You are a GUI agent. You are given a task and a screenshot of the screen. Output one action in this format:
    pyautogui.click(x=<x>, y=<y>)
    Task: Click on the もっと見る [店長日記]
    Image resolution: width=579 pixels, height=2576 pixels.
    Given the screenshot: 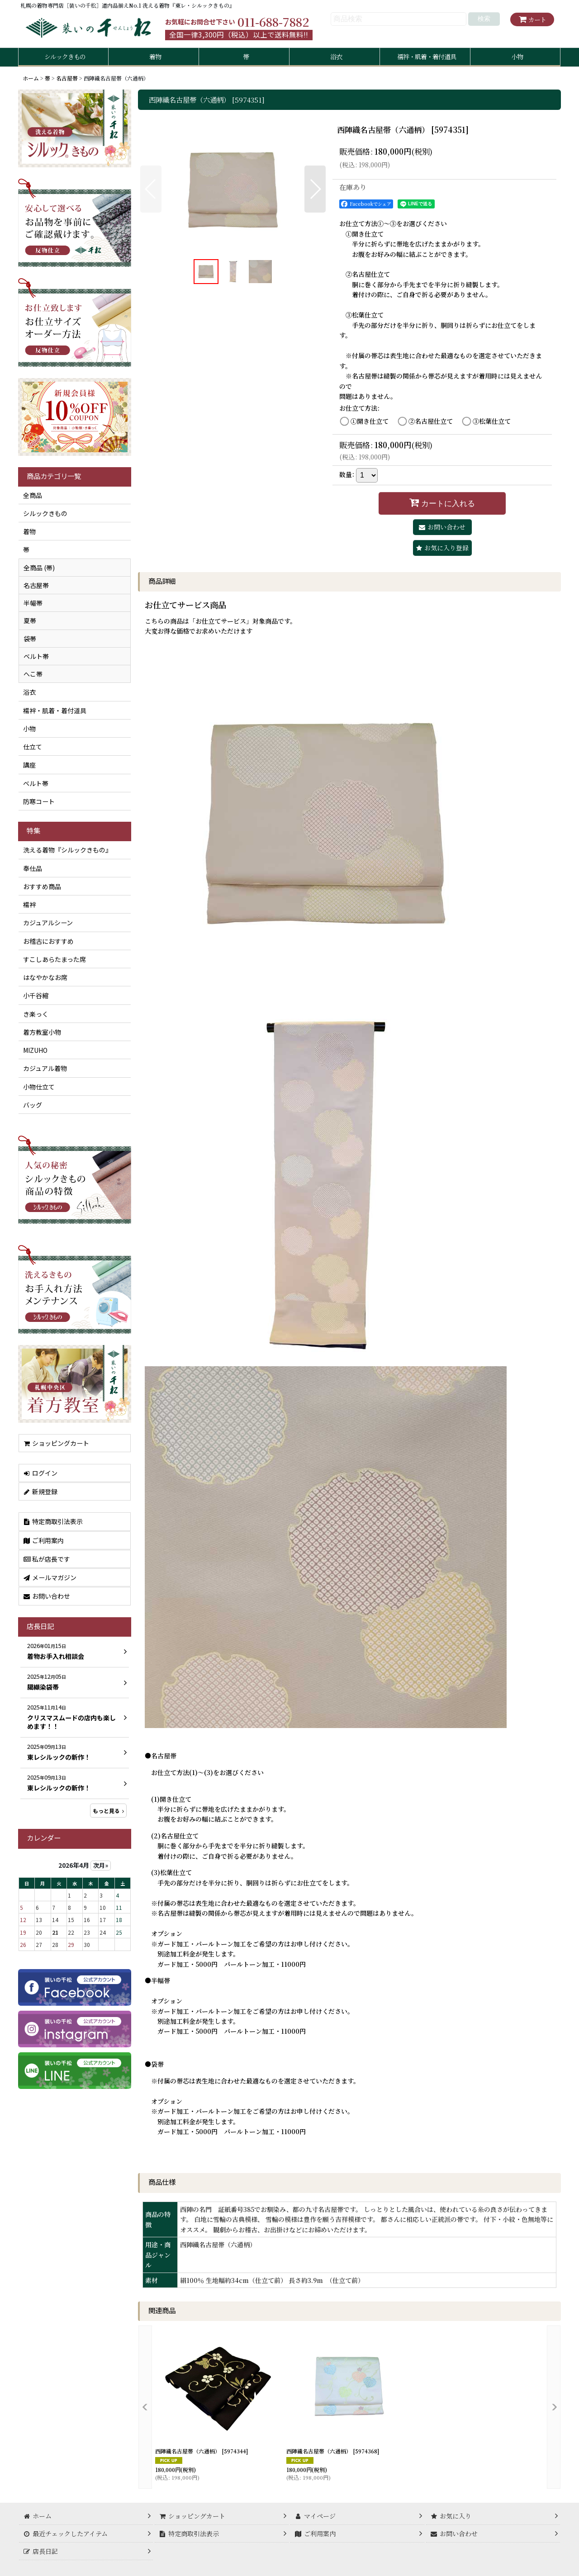 What is the action you would take?
    pyautogui.click(x=108, y=1810)
    